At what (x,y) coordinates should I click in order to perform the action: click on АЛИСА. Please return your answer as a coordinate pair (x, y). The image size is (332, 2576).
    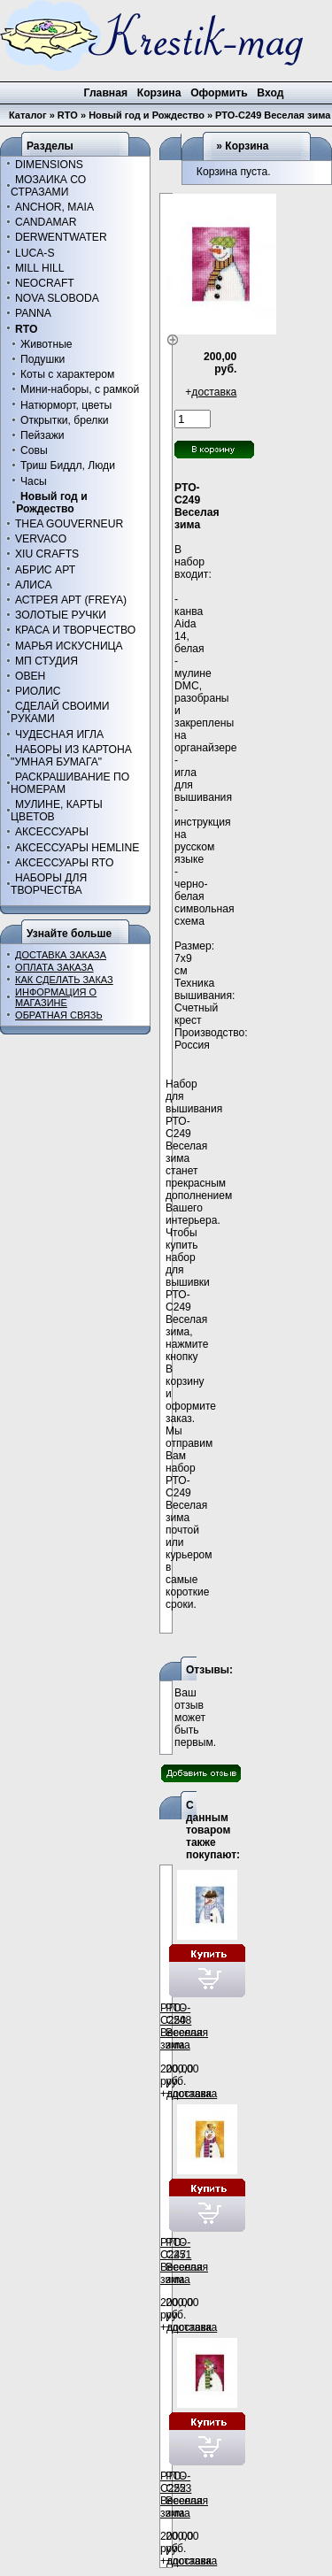
    Looking at the image, I should click on (33, 585).